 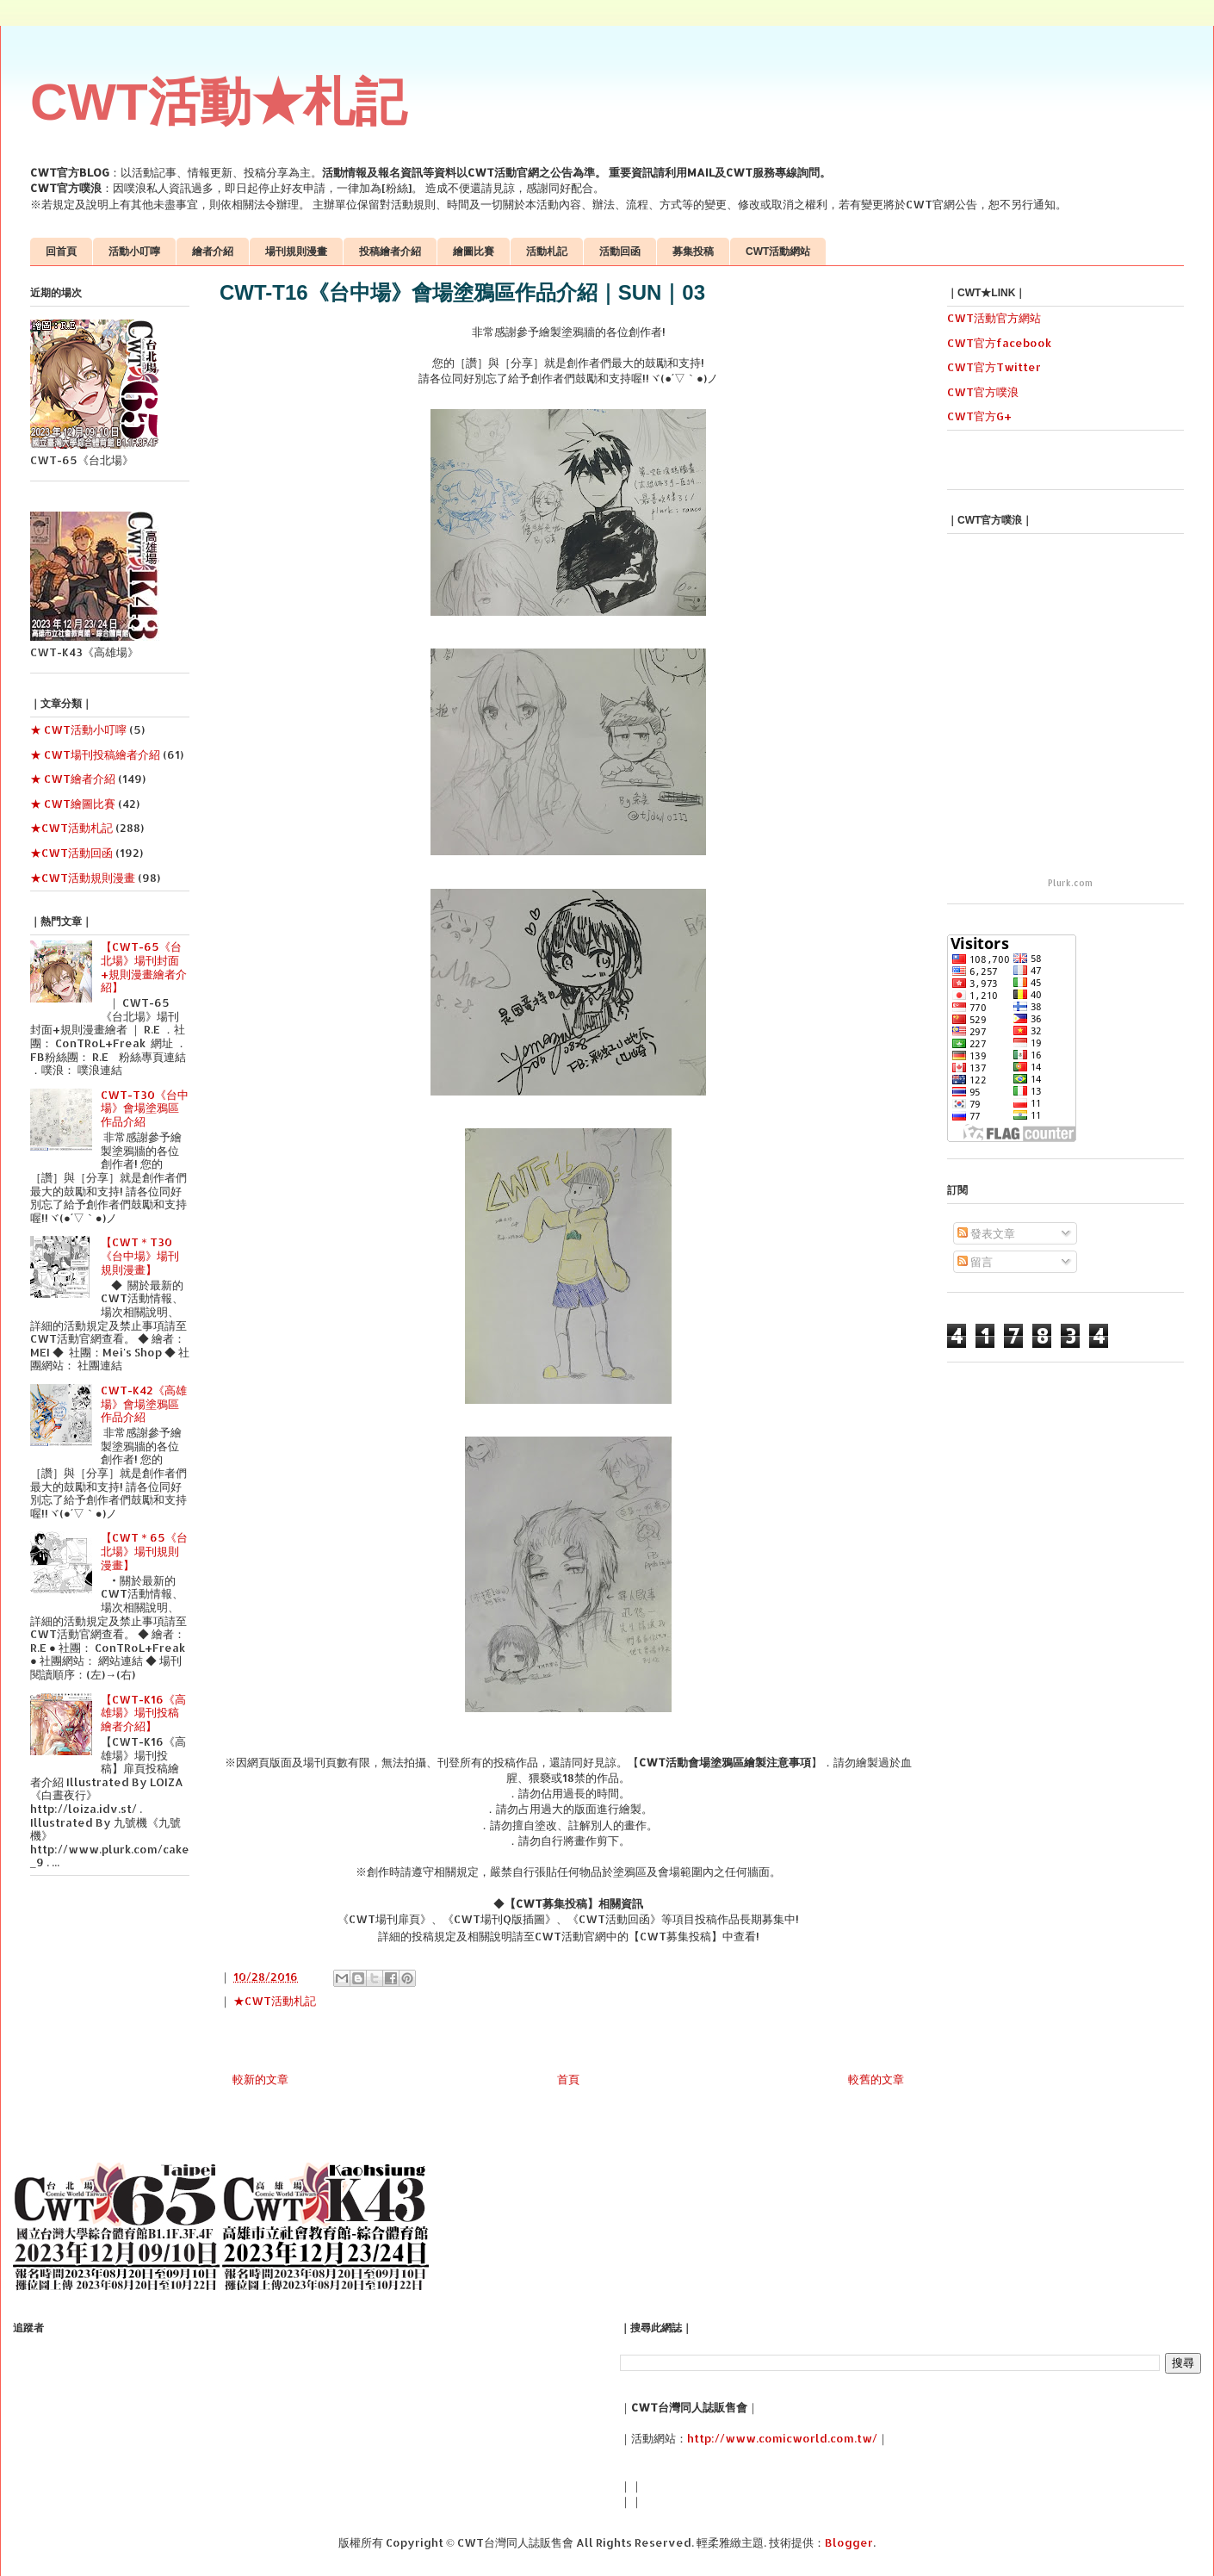 I want to click on 活動回函, so click(x=620, y=251).